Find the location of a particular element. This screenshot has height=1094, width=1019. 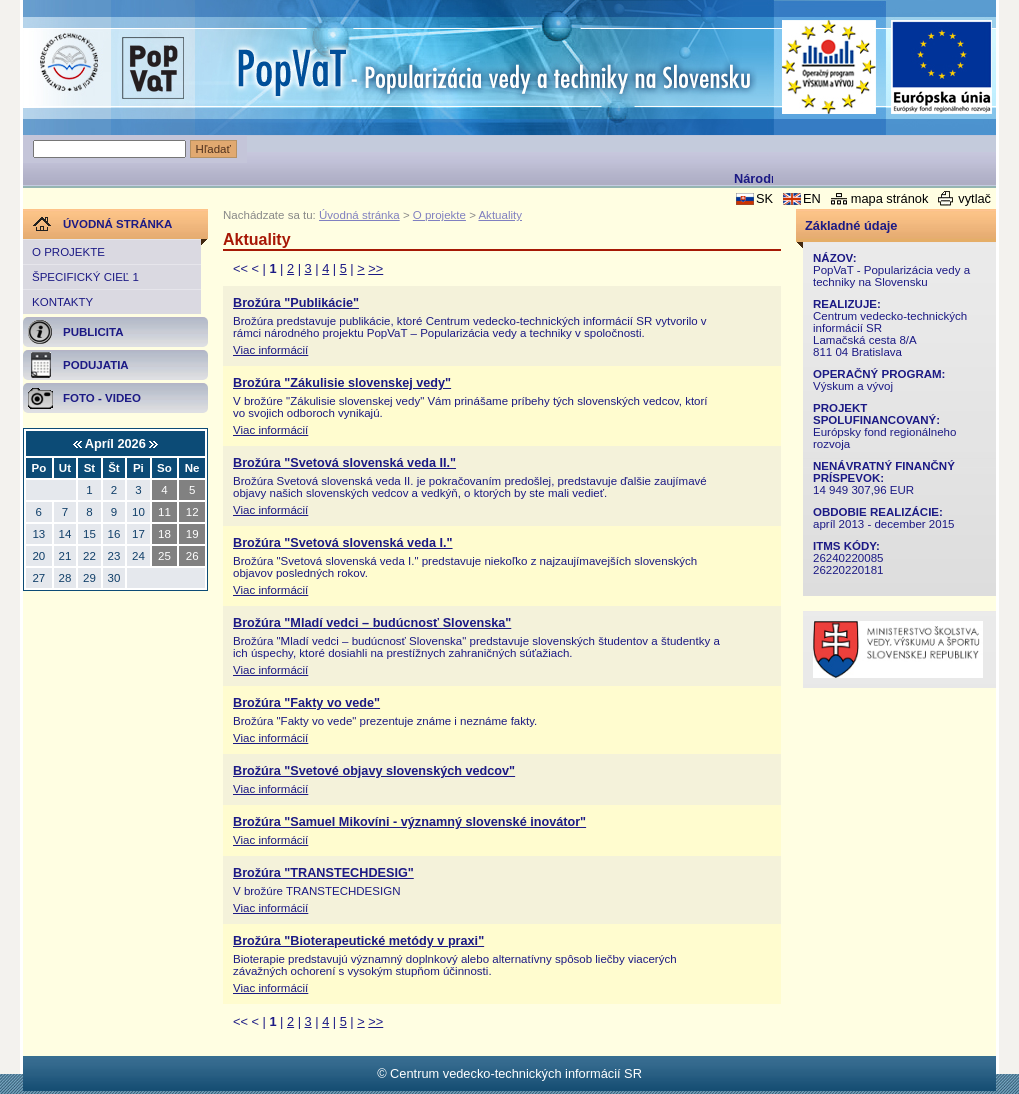

Brožúra "Samuel Mikovíni - významný slovenské inovátor" is located at coordinates (409, 822).